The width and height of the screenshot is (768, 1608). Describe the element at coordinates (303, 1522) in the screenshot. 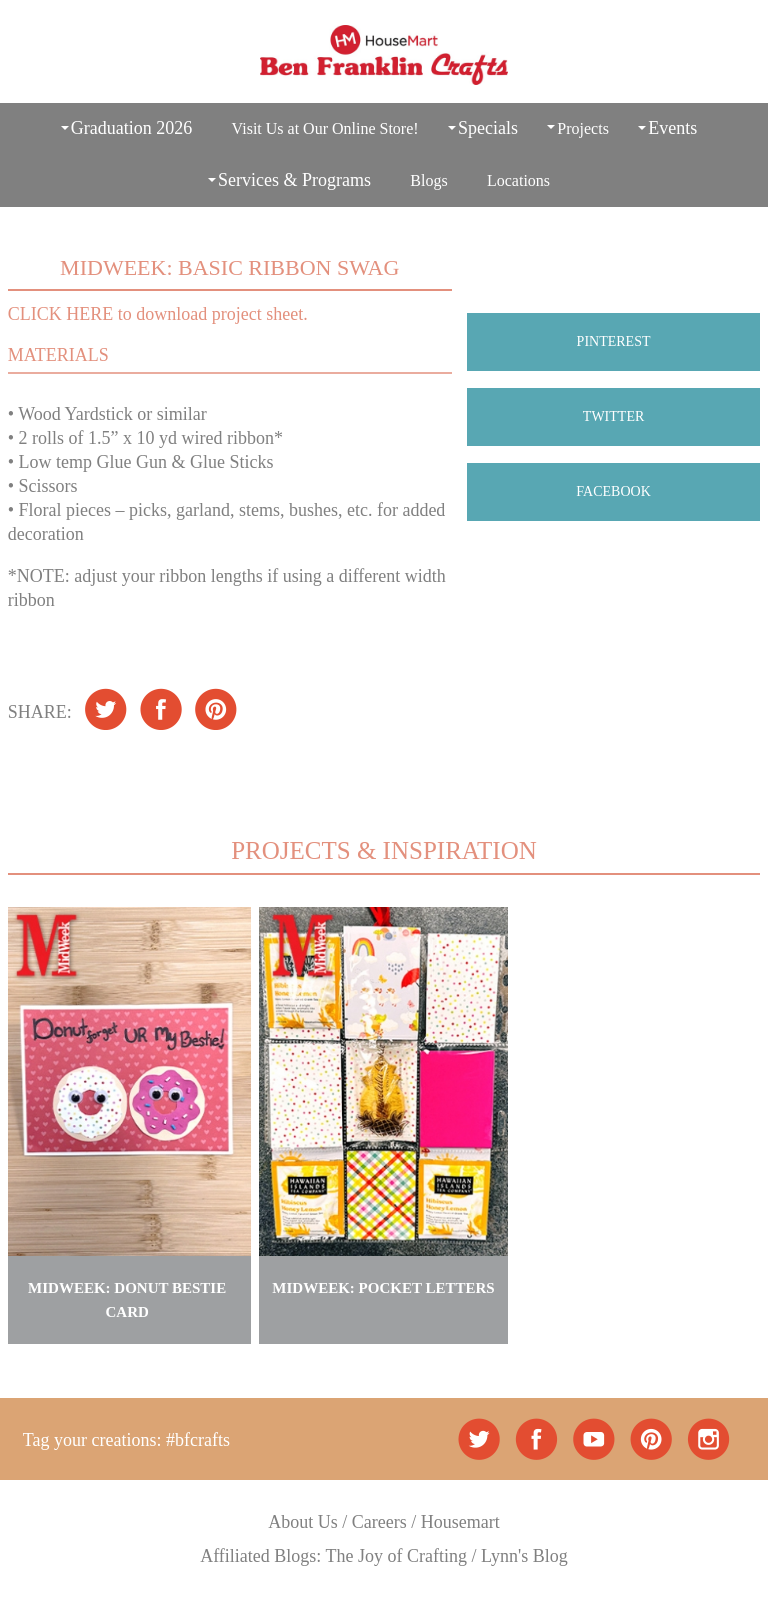

I see `About Us` at that location.